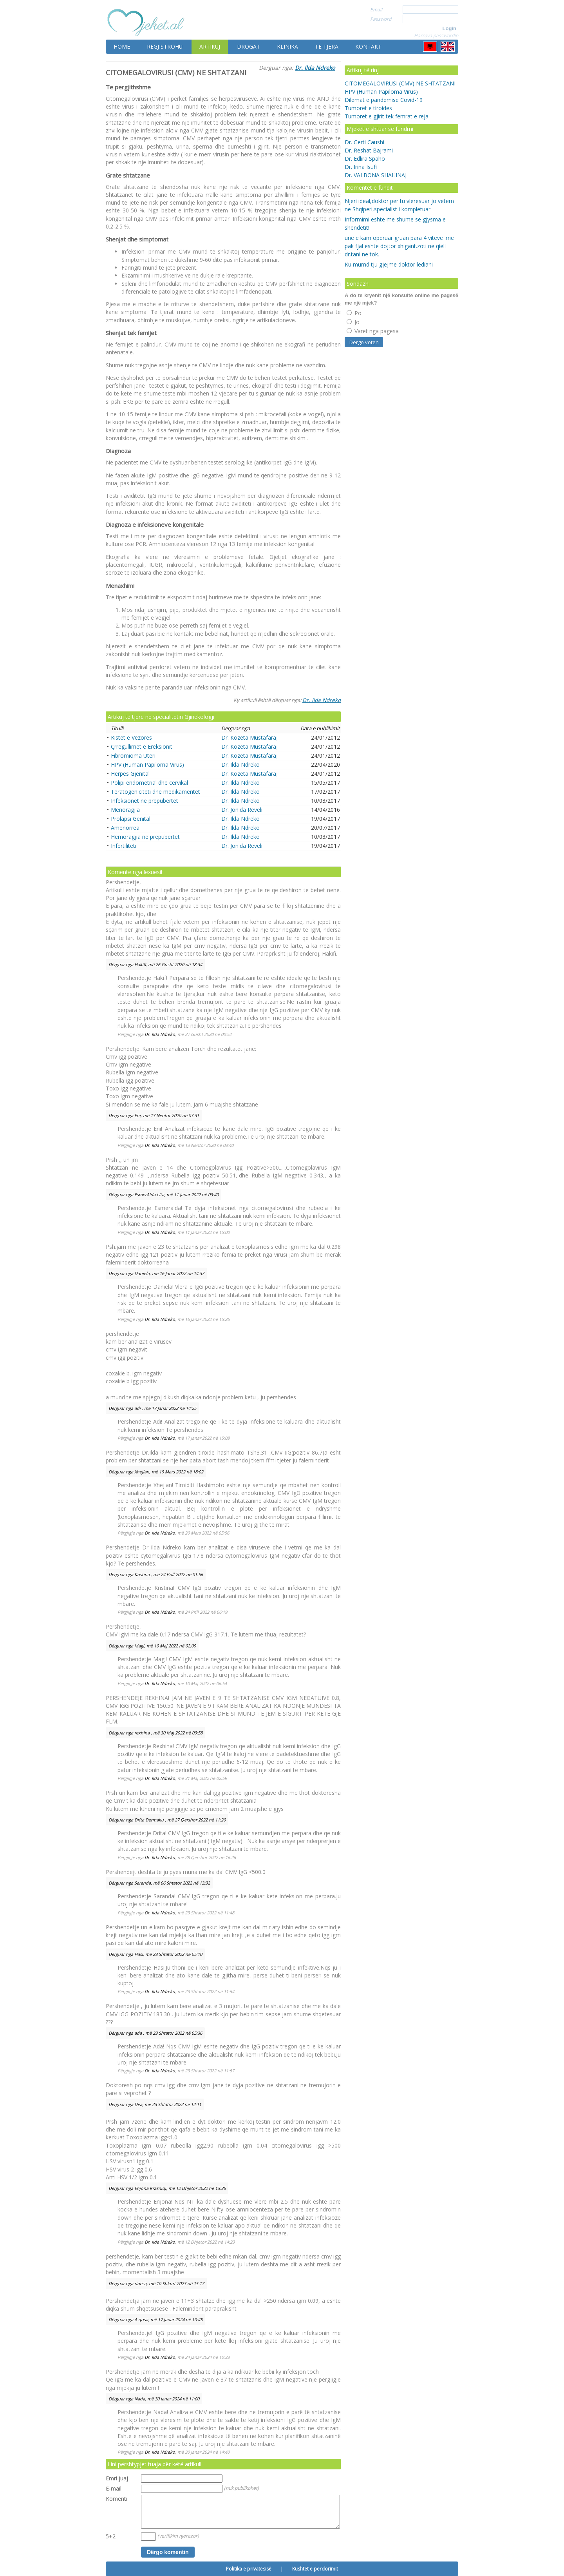 The height and width of the screenshot is (2576, 564). I want to click on Hemoragjia ne prepubertet, so click(145, 836).